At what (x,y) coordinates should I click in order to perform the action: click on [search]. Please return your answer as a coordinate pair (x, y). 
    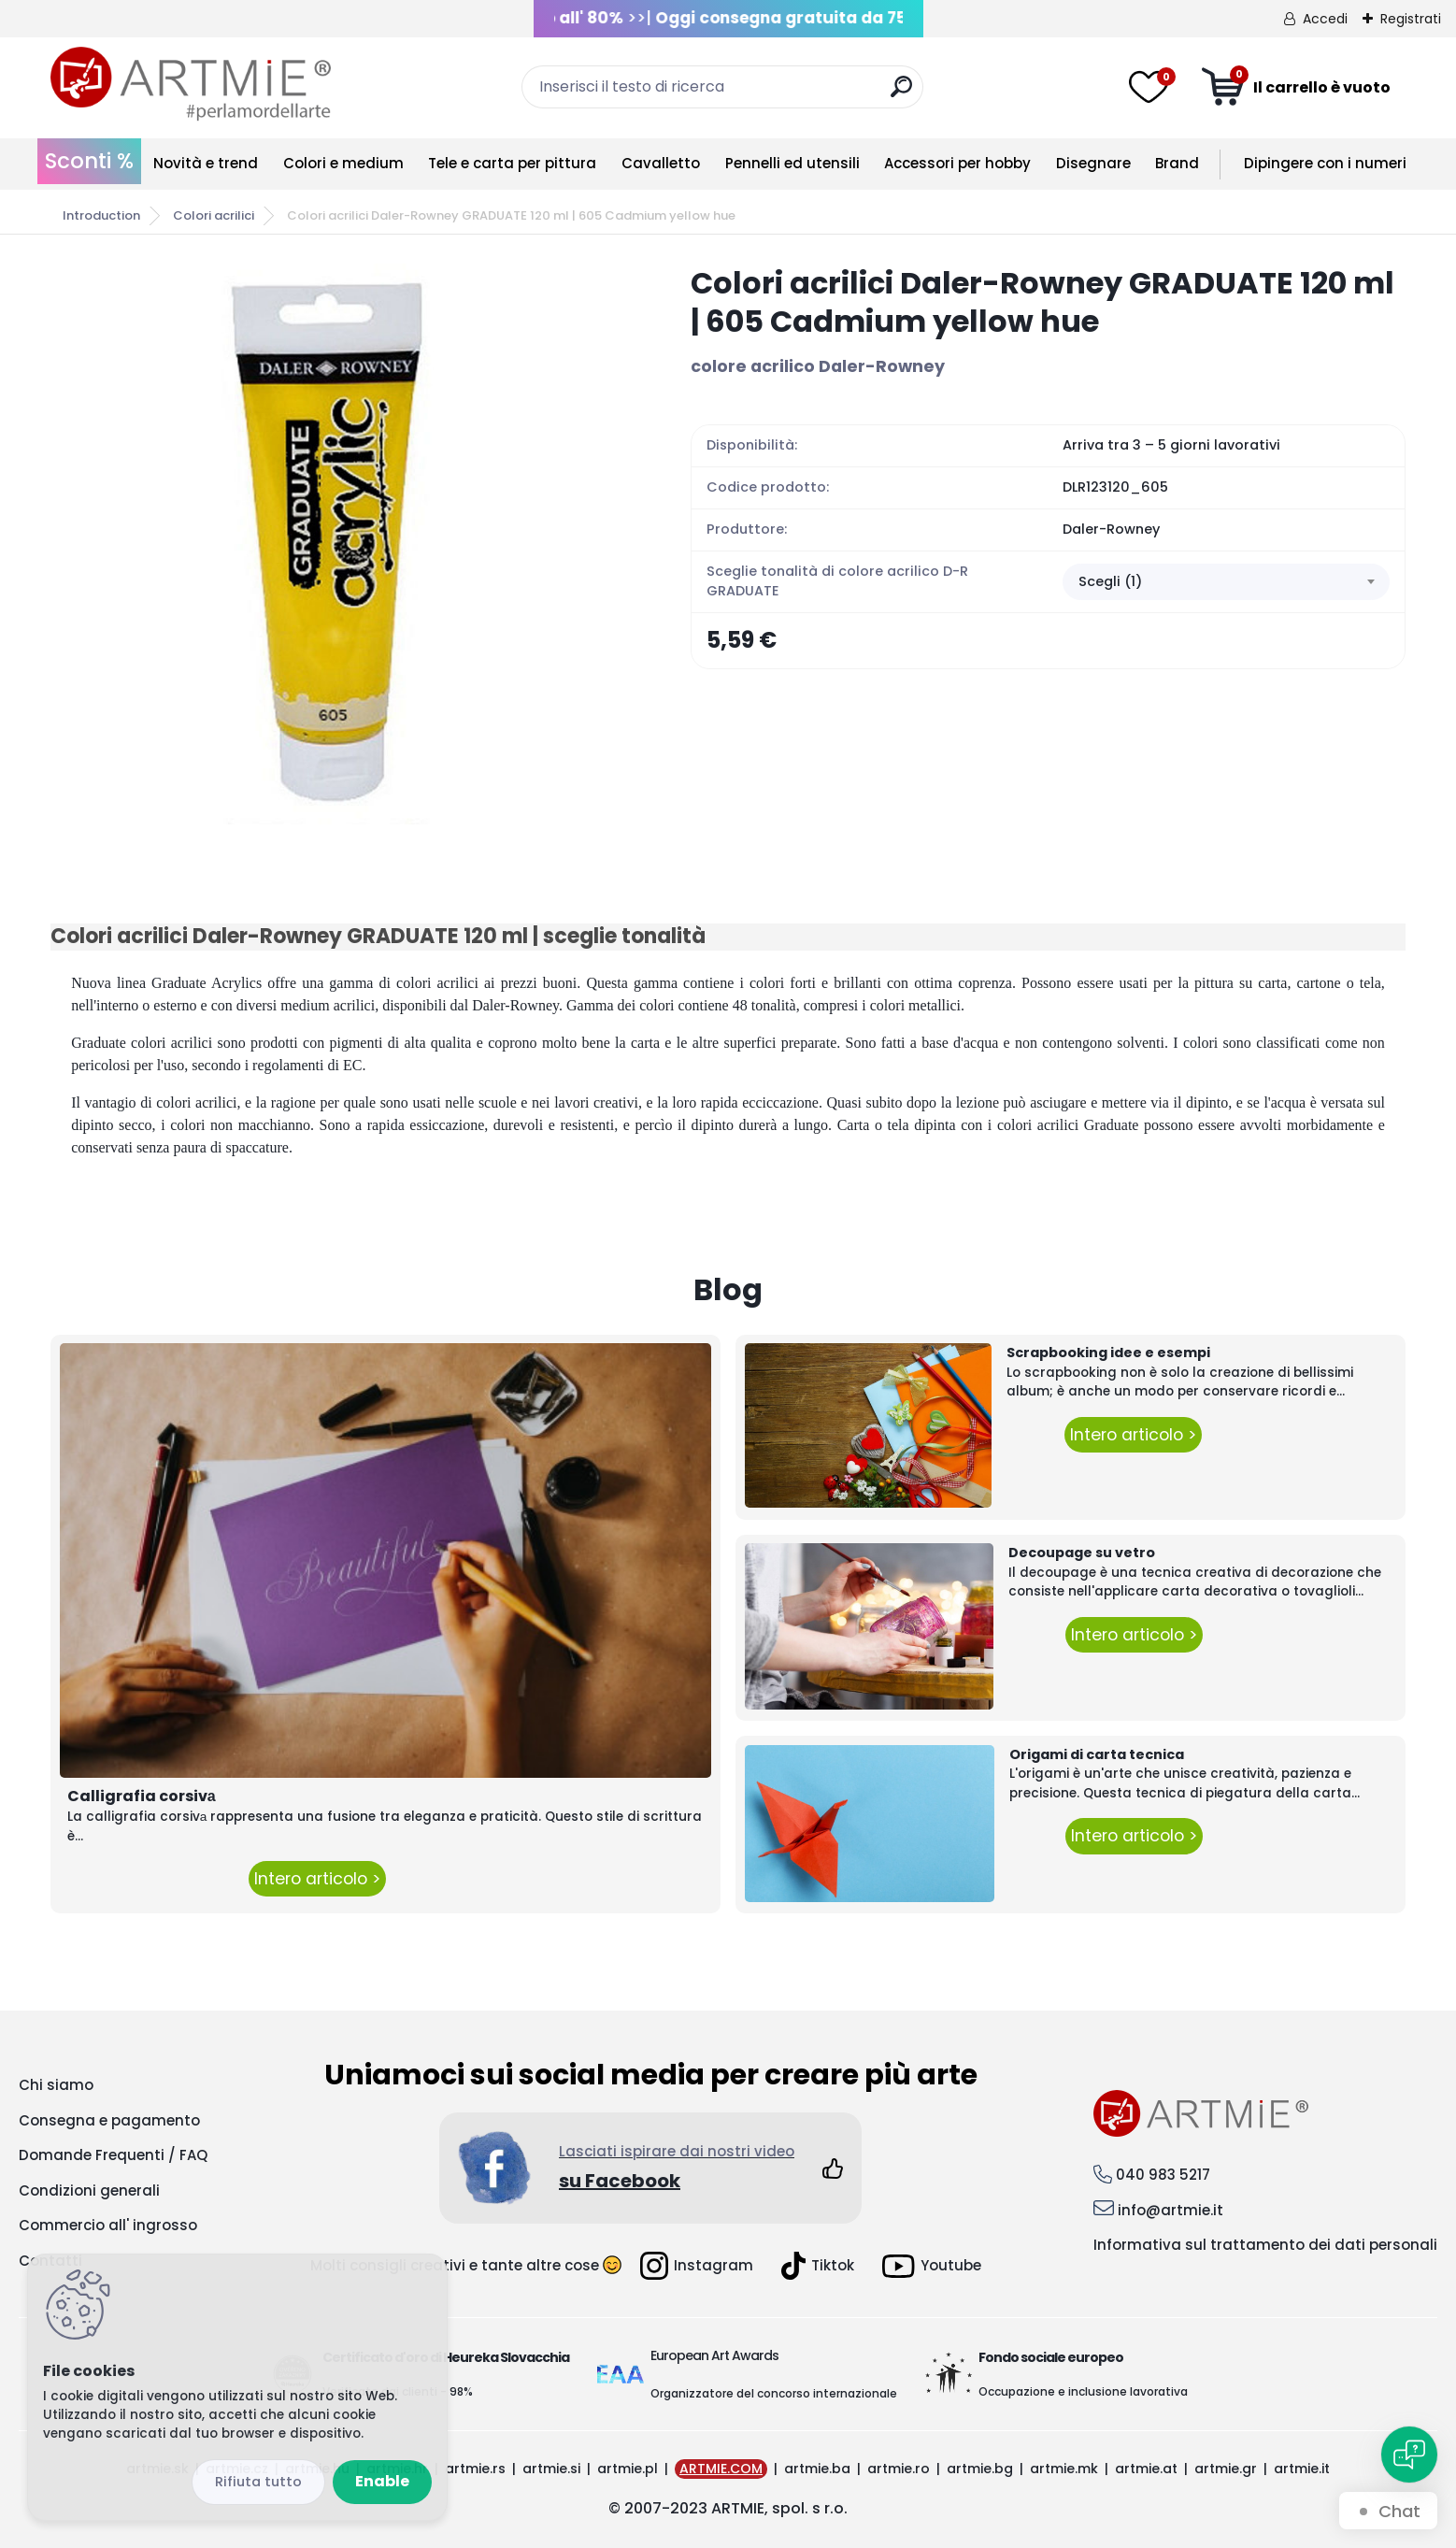
    Looking at the image, I should click on (901, 94).